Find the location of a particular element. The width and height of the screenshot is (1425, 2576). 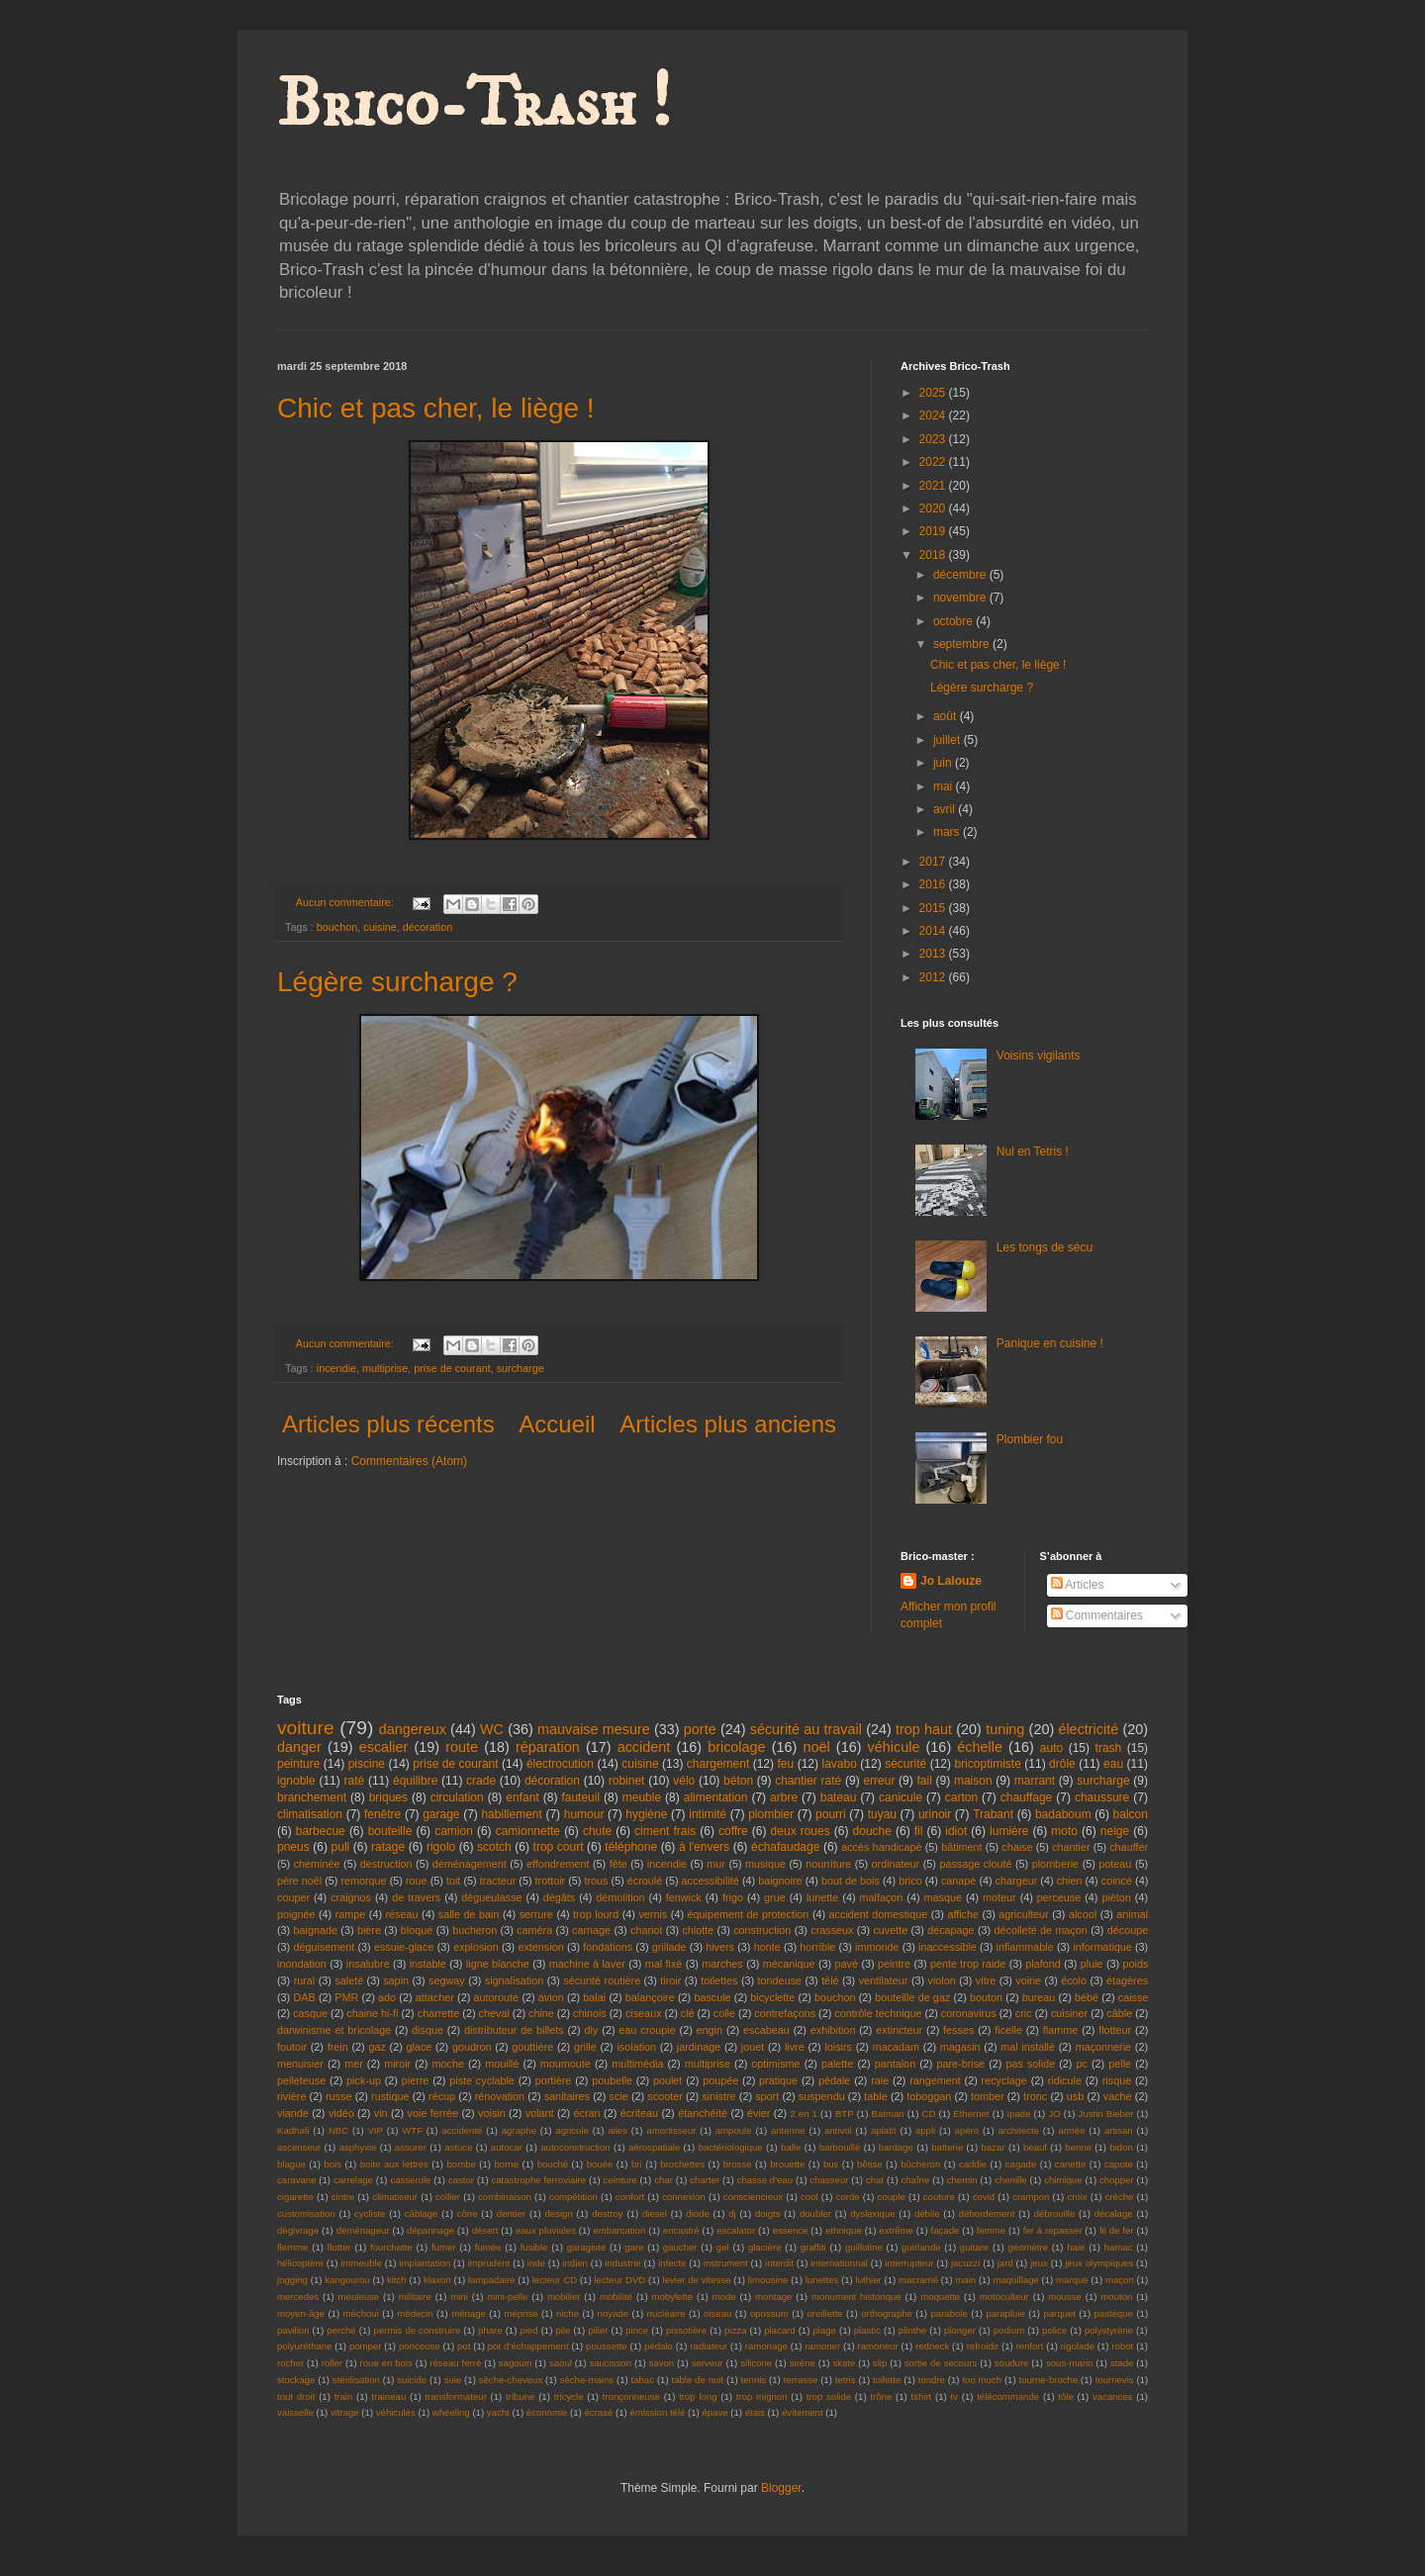

vitrage is located at coordinates (345, 2412).